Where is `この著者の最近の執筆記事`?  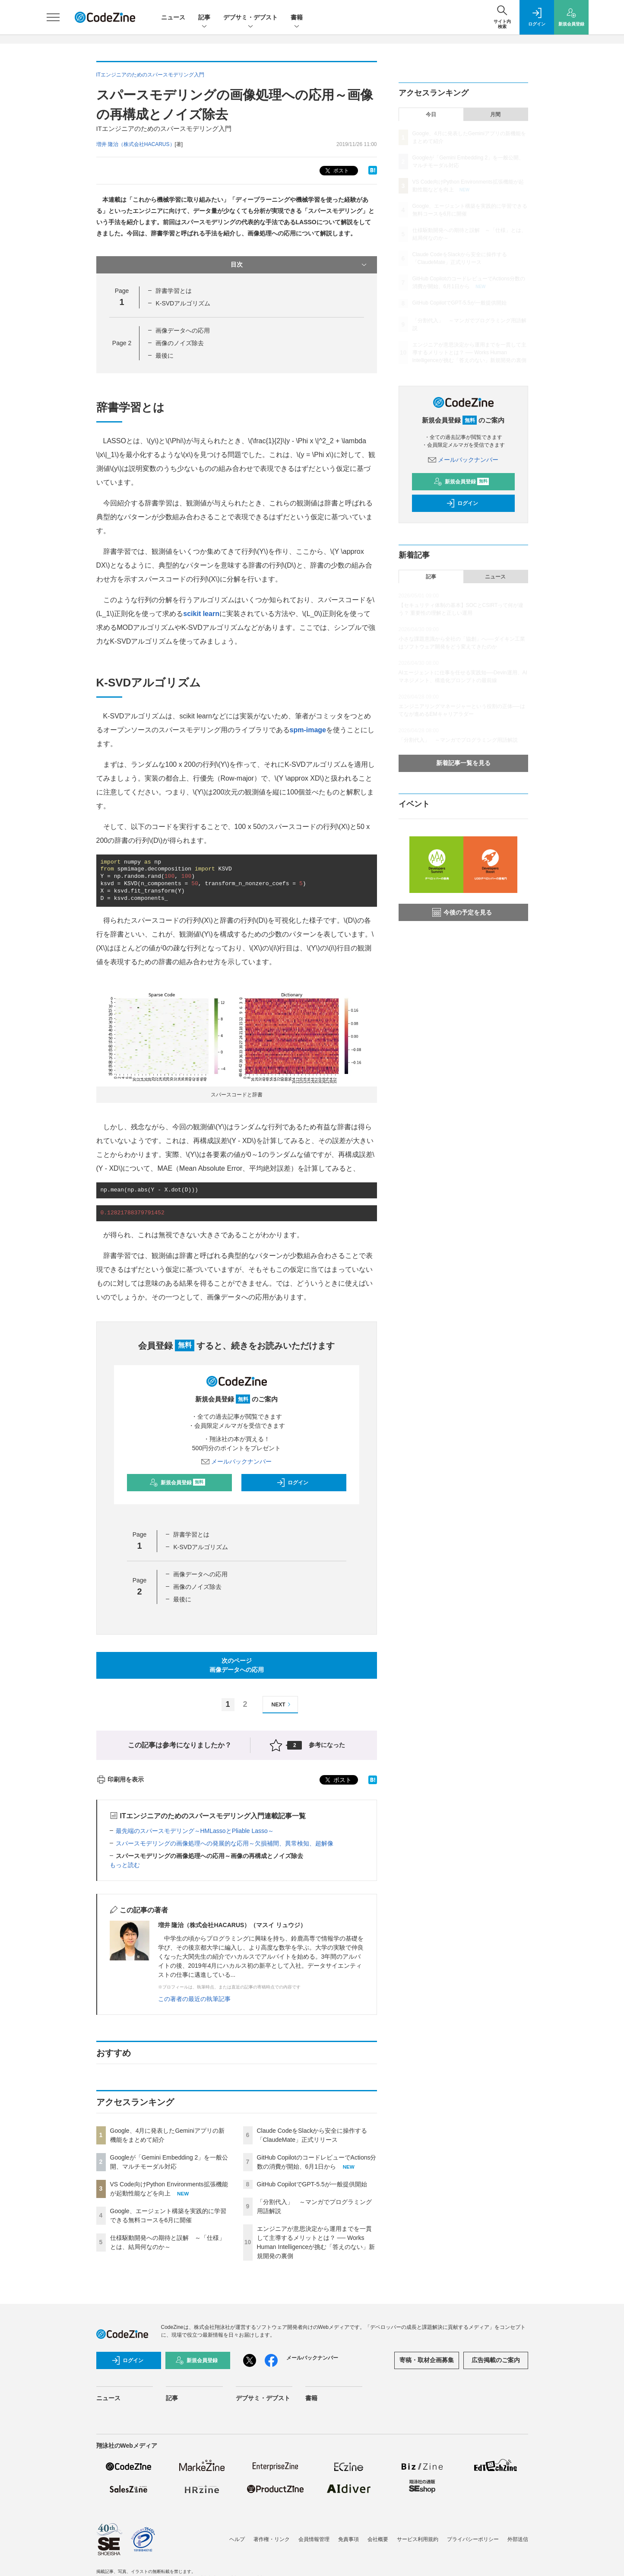 この著者の最近の執筆記事 is located at coordinates (194, 1998).